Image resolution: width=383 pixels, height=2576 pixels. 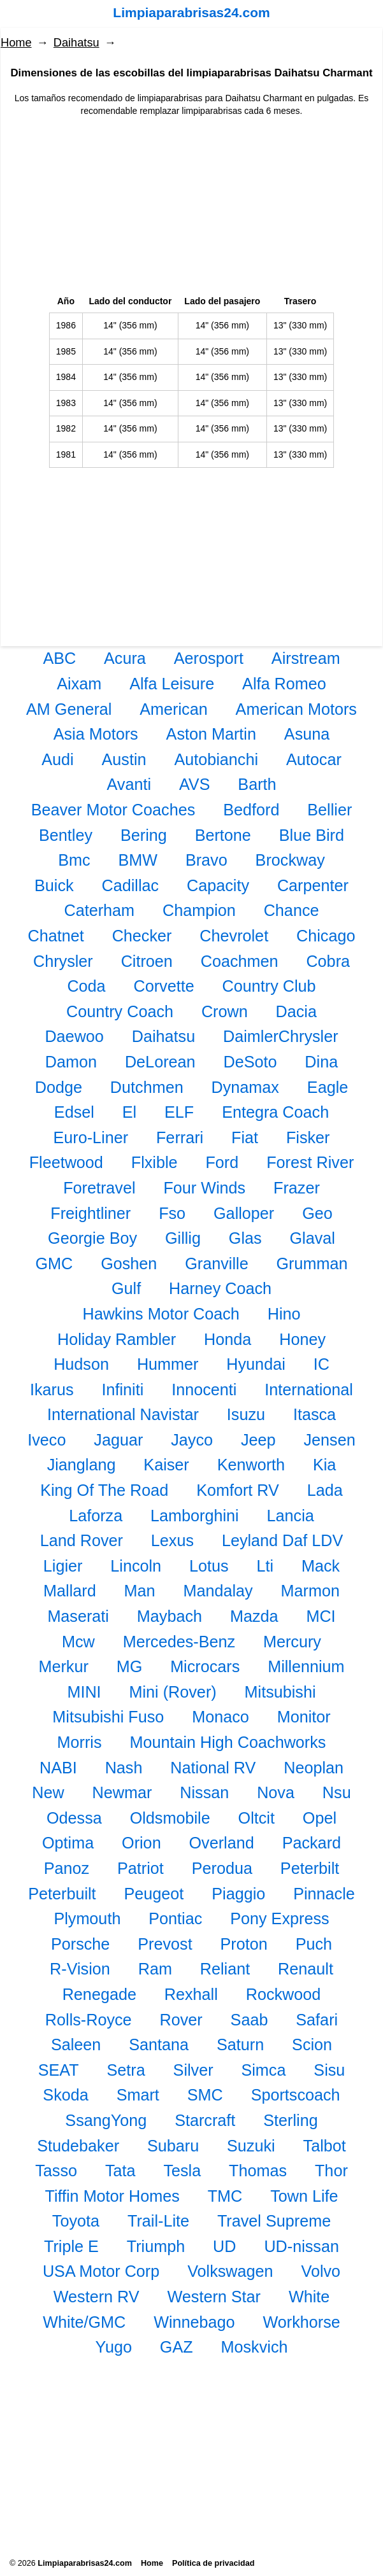 I want to click on UD, so click(x=224, y=2246).